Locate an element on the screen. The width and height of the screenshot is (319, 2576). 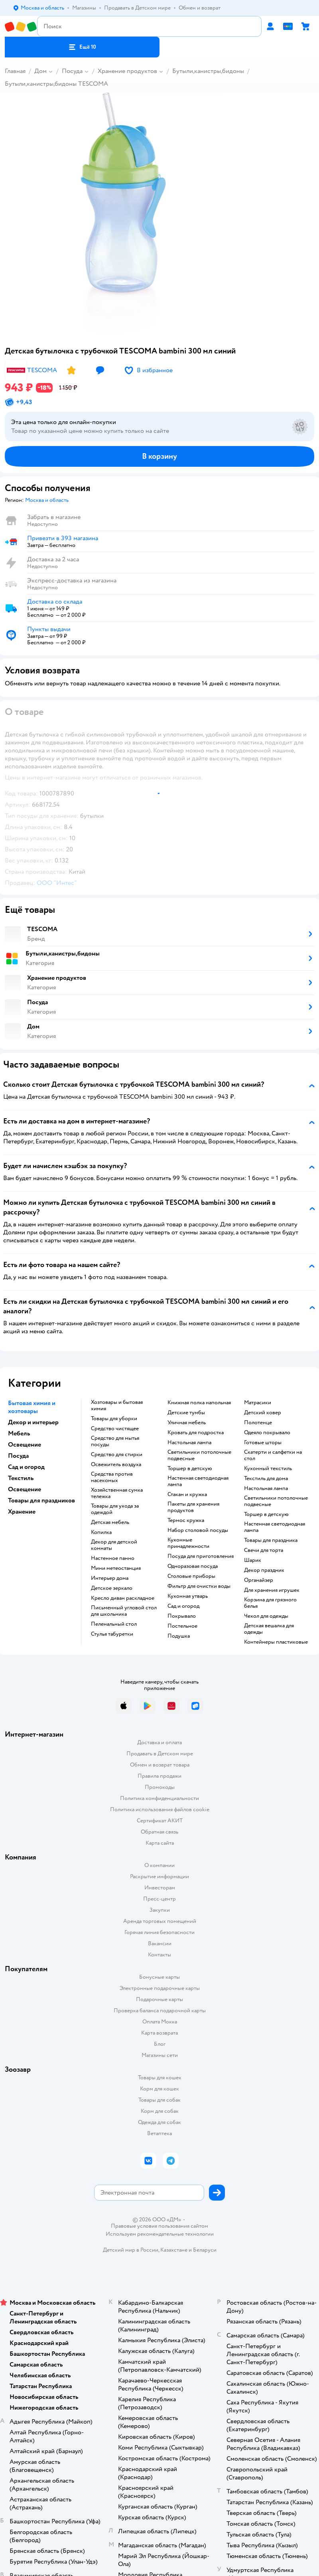
Хозтовары и бытовая химия is located at coordinates (117, 1405).